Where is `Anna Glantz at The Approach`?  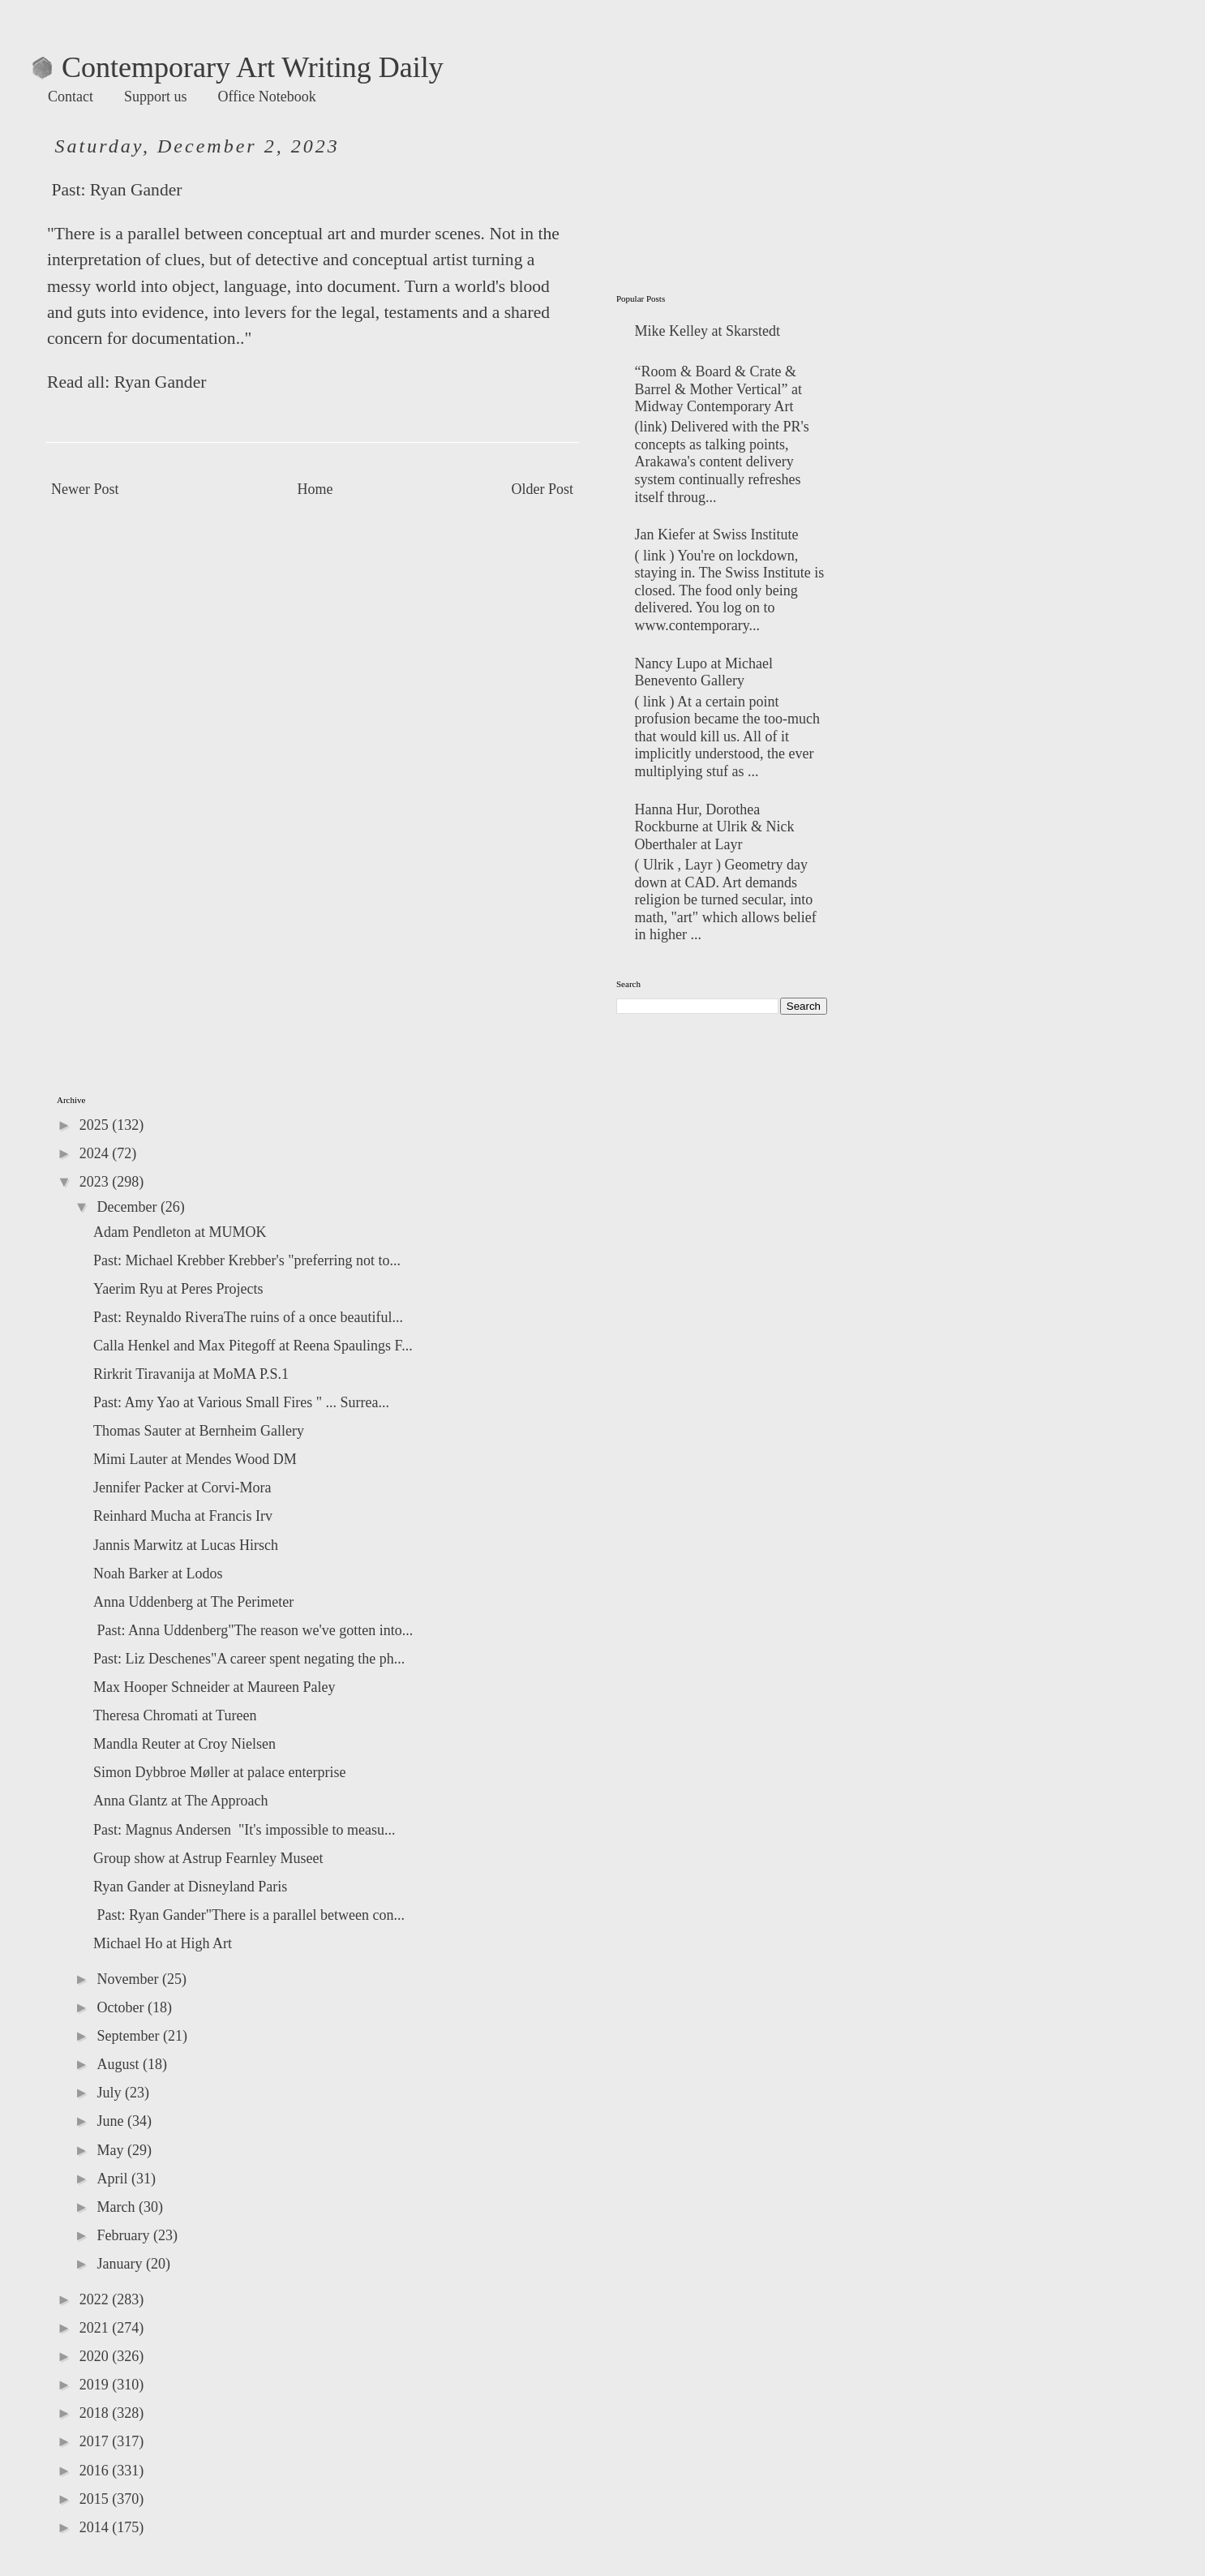 Anna Glantz at The Approach is located at coordinates (180, 1800).